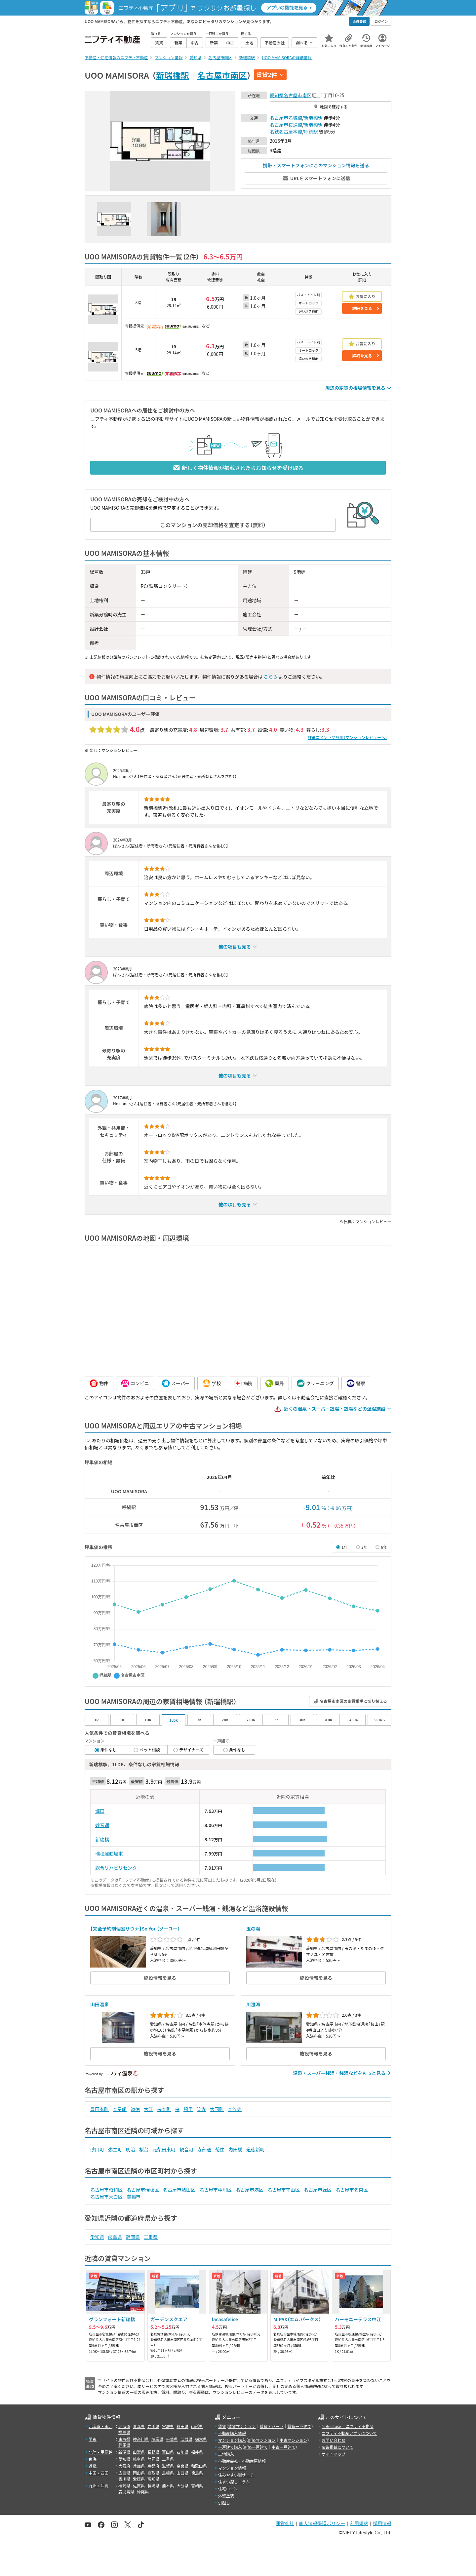  What do you see at coordinates (201, 2109) in the screenshot?
I see `笠寺` at bounding box center [201, 2109].